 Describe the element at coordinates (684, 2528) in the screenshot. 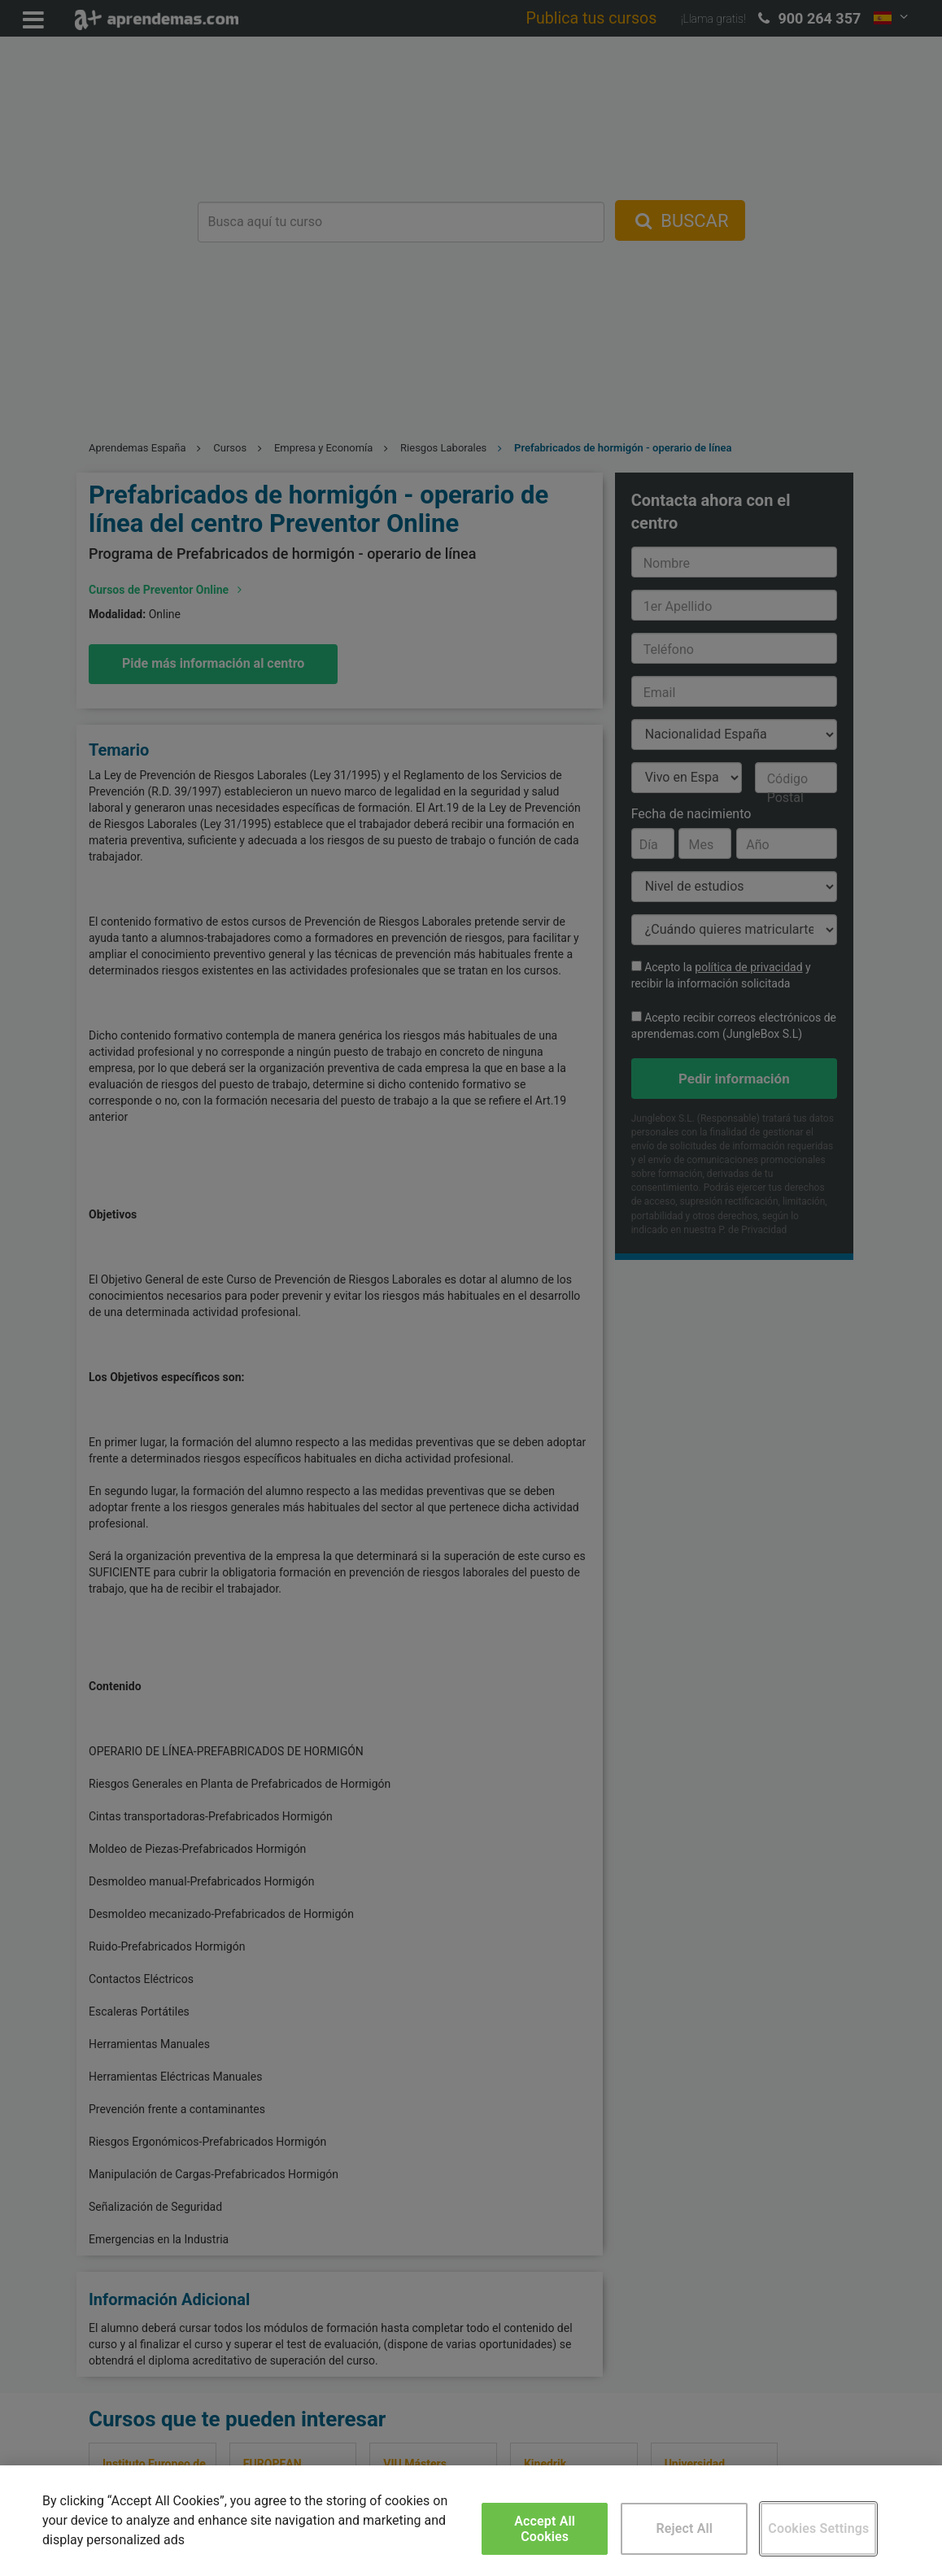

I see `Reject All` at that location.